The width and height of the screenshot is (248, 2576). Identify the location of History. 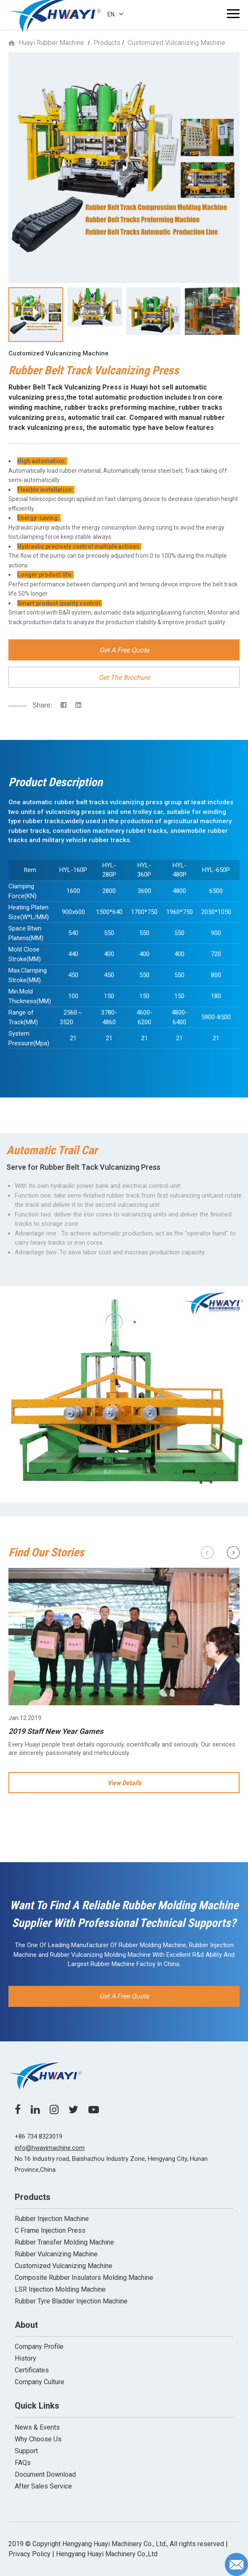
(25, 2358).